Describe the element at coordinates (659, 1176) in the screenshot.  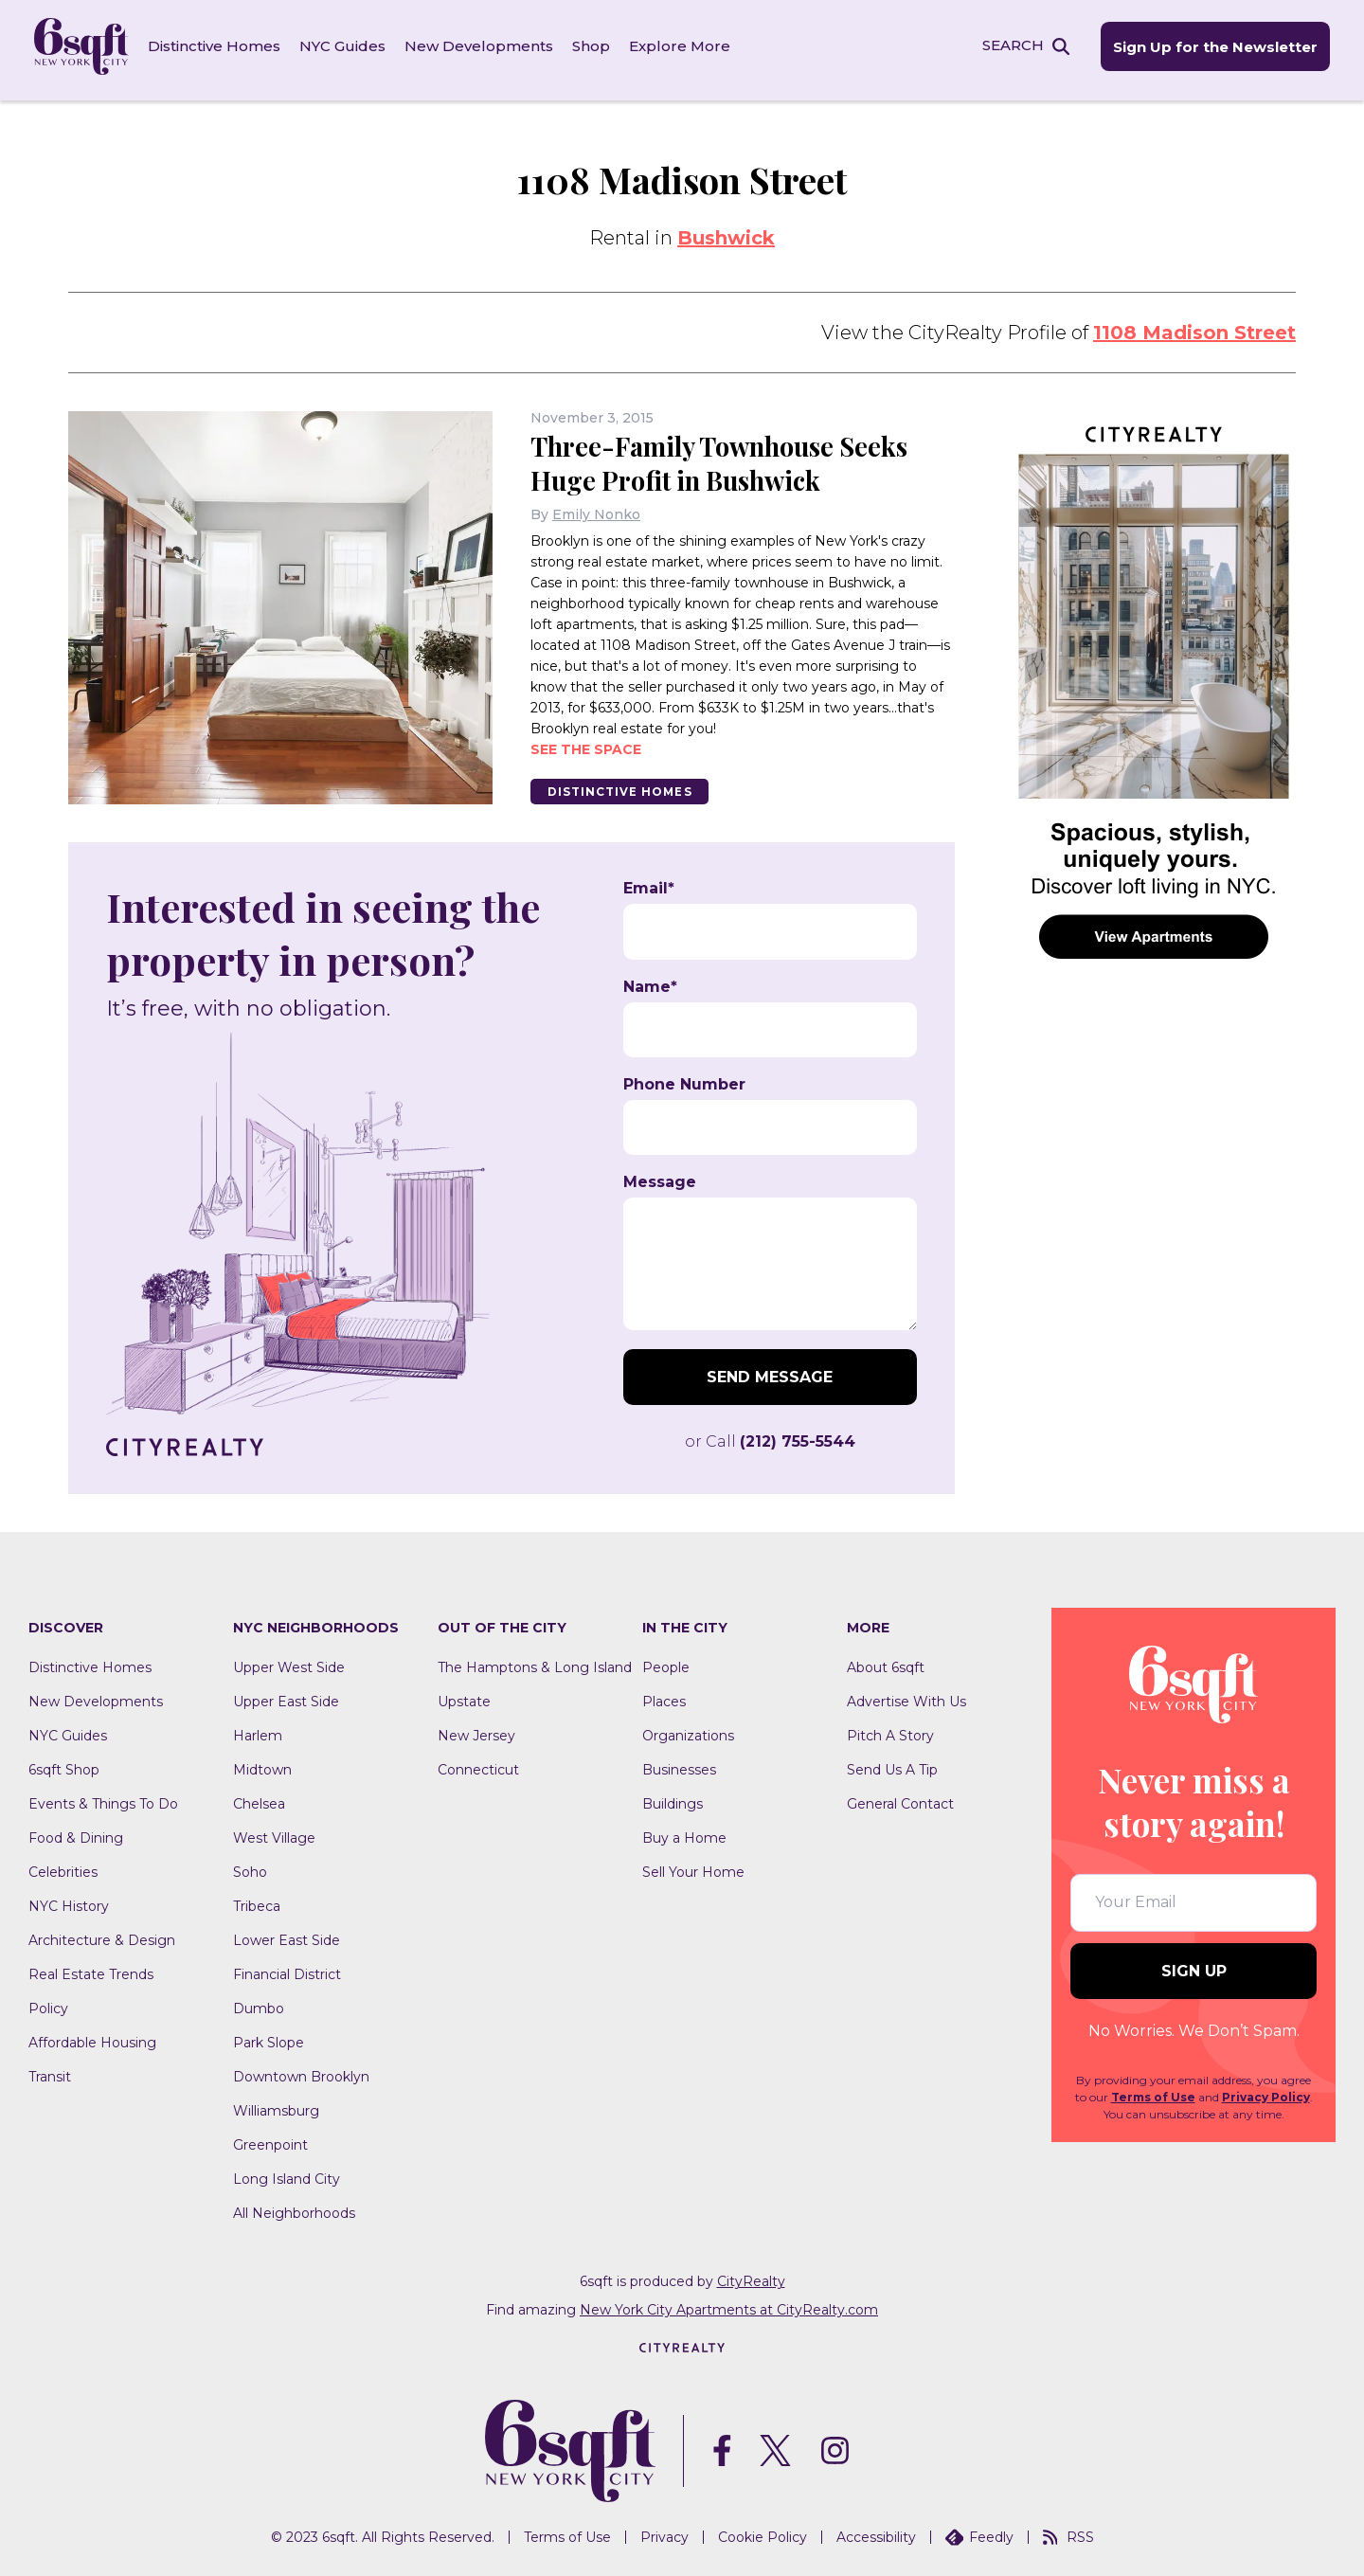
I see `Message` at that location.